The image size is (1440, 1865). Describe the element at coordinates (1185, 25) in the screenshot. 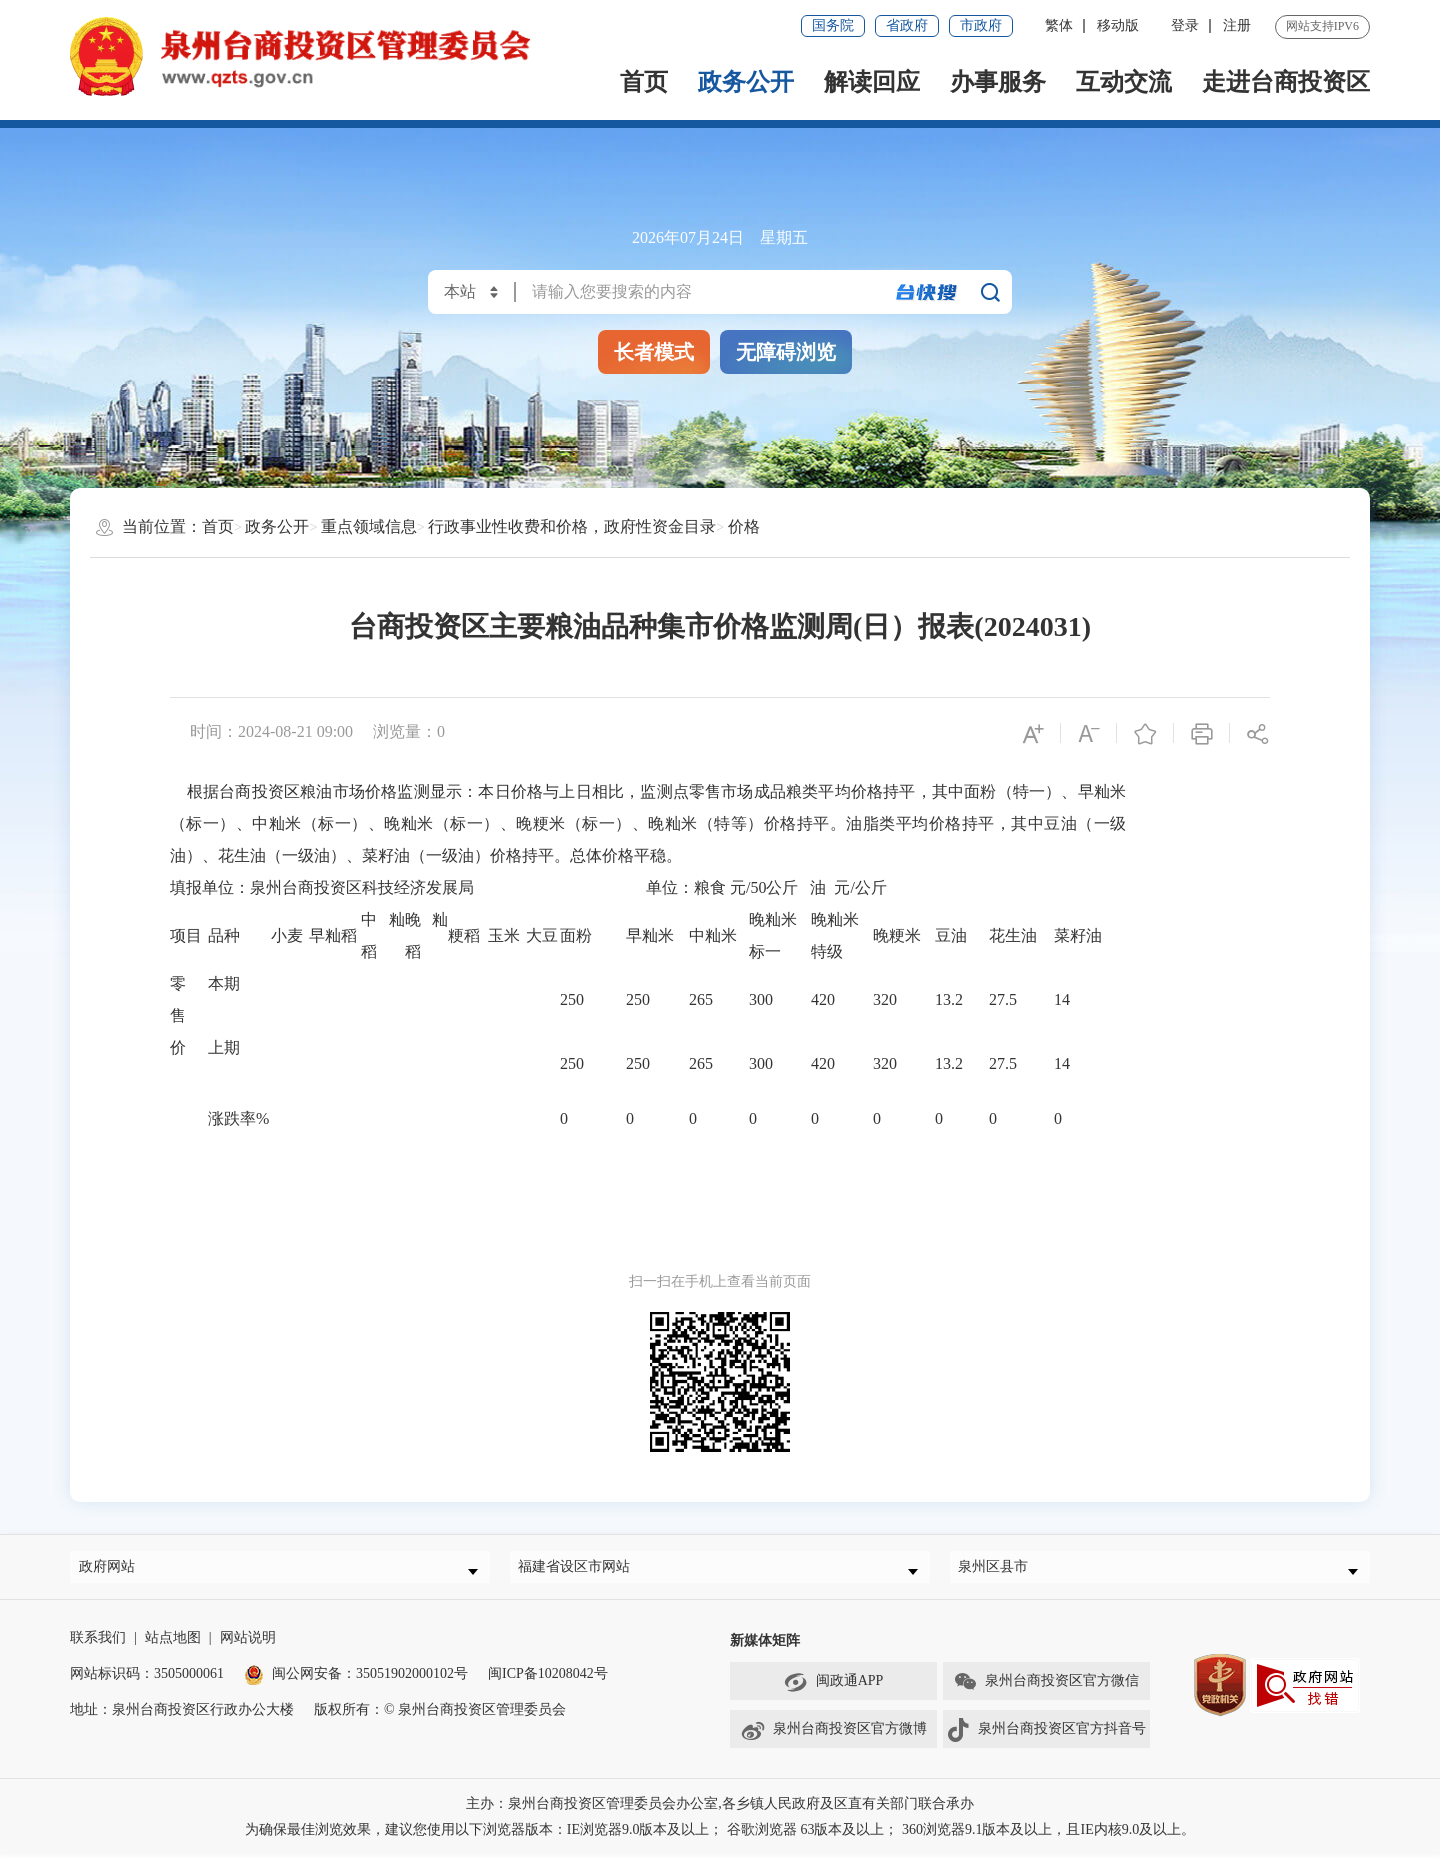

I see `登录` at that location.